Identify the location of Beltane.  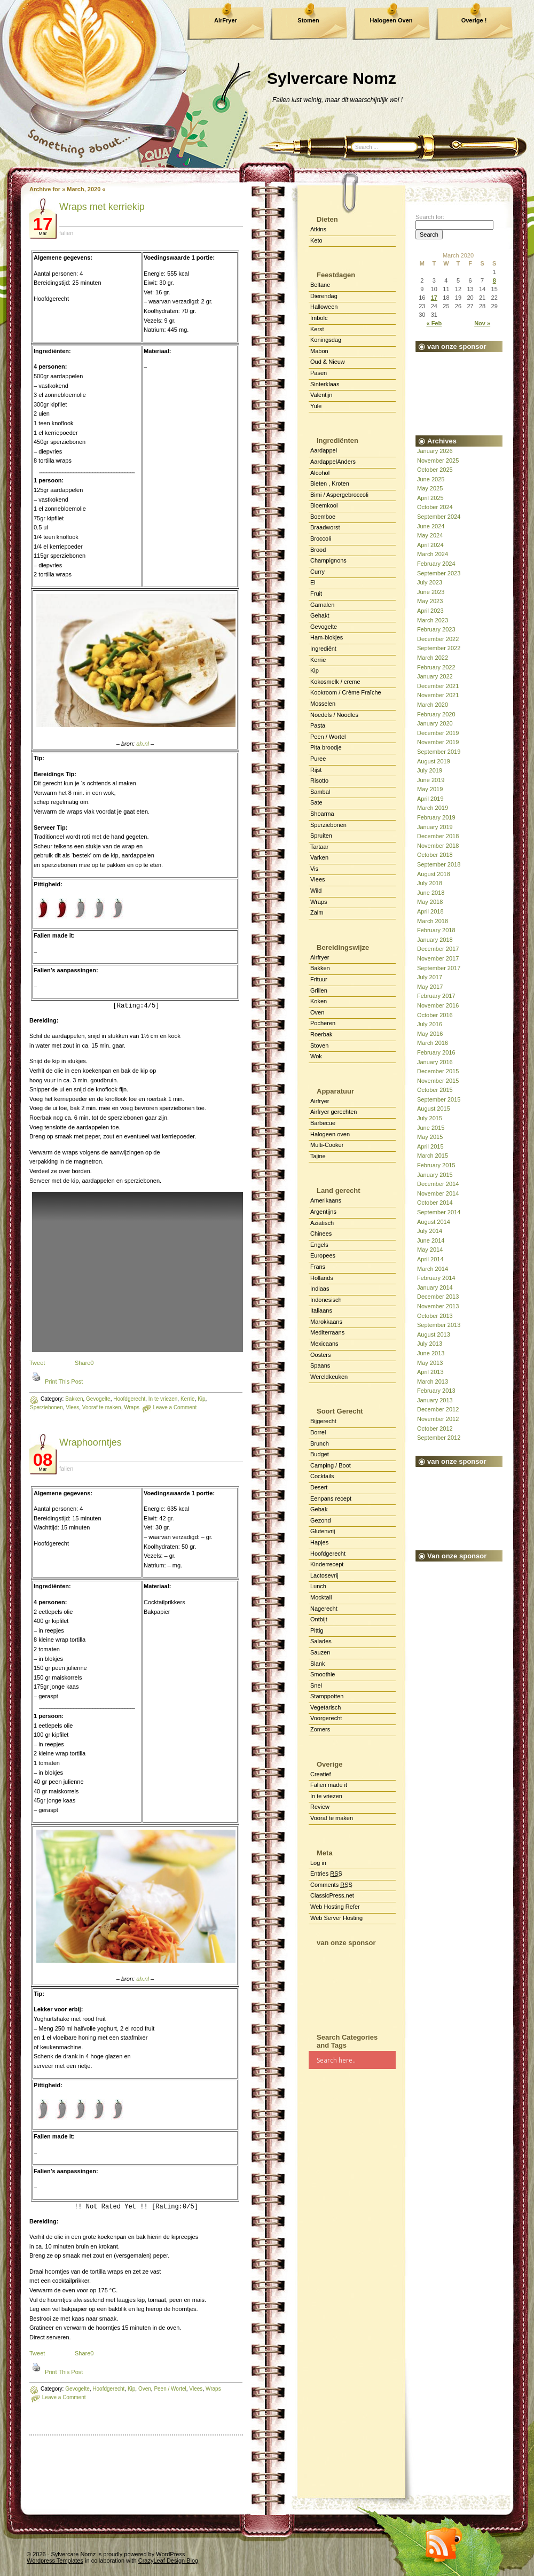
(320, 285).